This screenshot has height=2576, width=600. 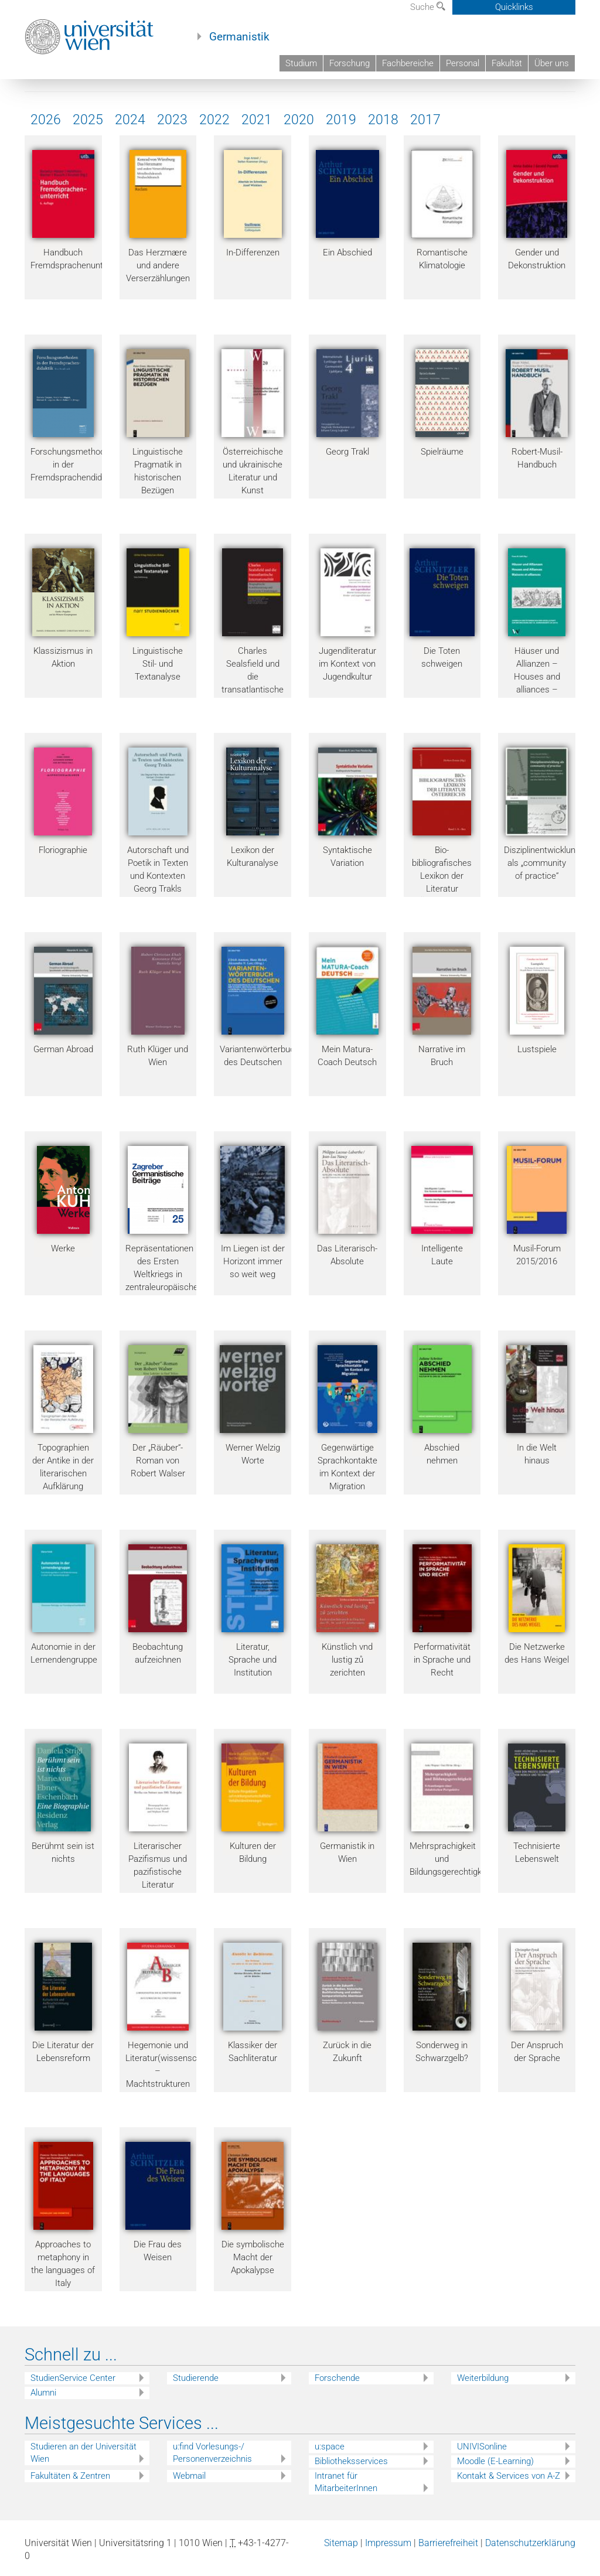 What do you see at coordinates (214, 119) in the screenshot?
I see `2022` at bounding box center [214, 119].